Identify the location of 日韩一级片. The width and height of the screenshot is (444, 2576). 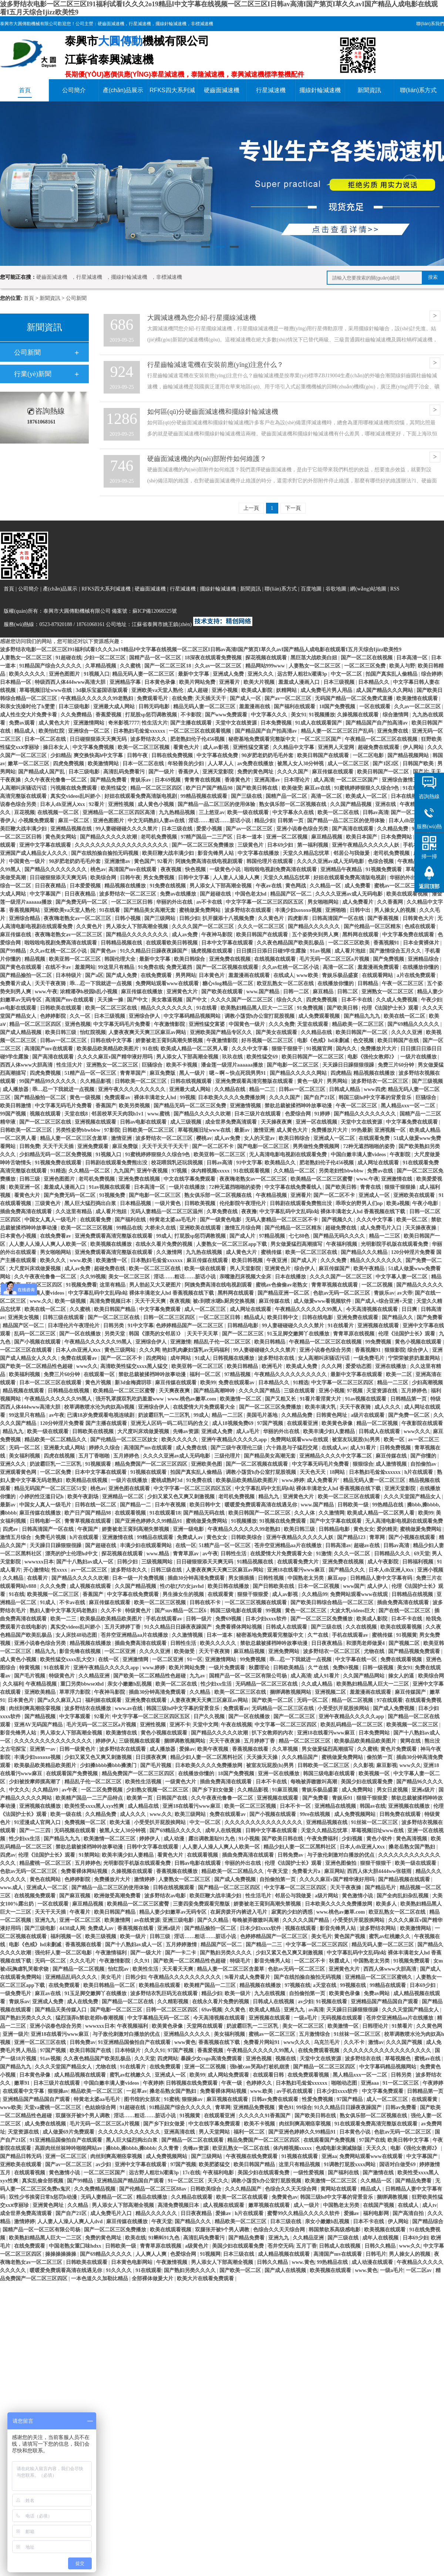
(199, 1619).